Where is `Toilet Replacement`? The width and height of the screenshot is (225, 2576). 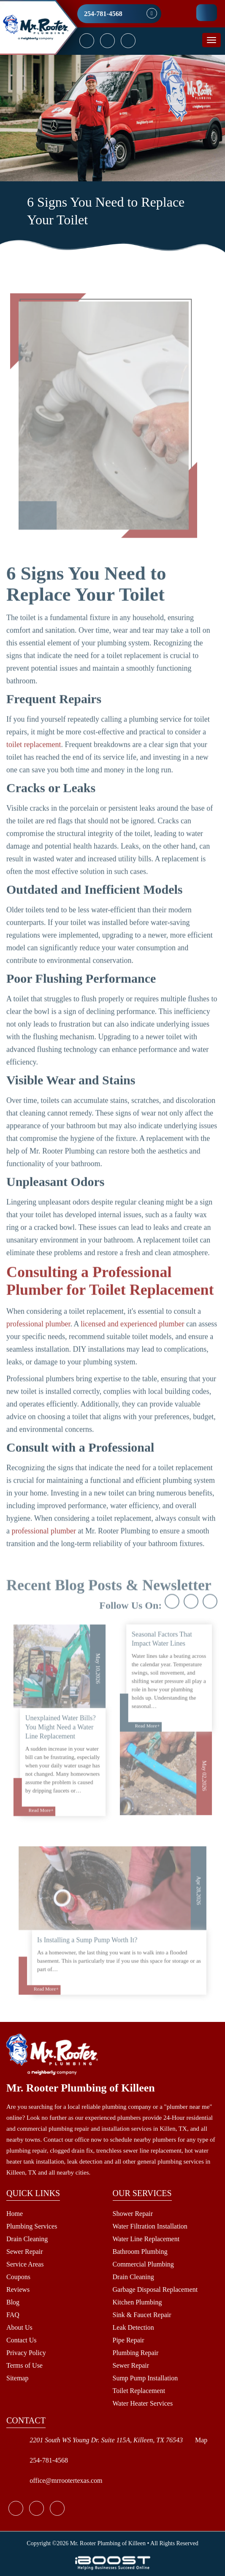 Toilet Replacement is located at coordinates (139, 2390).